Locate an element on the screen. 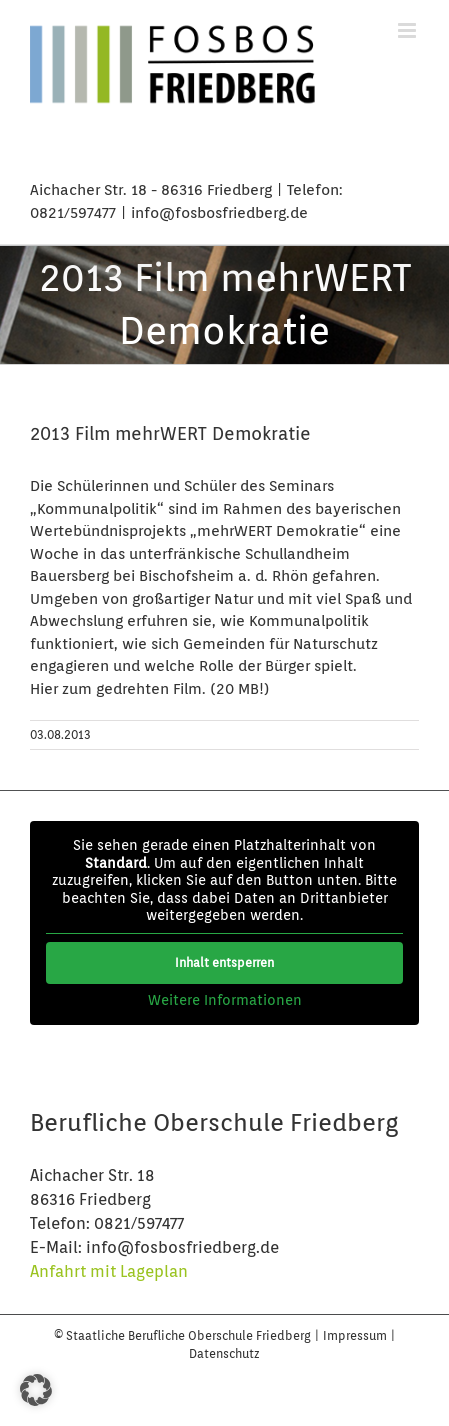 Image resolution: width=449 pixels, height=1426 pixels. Datenschutz is located at coordinates (224, 1353).